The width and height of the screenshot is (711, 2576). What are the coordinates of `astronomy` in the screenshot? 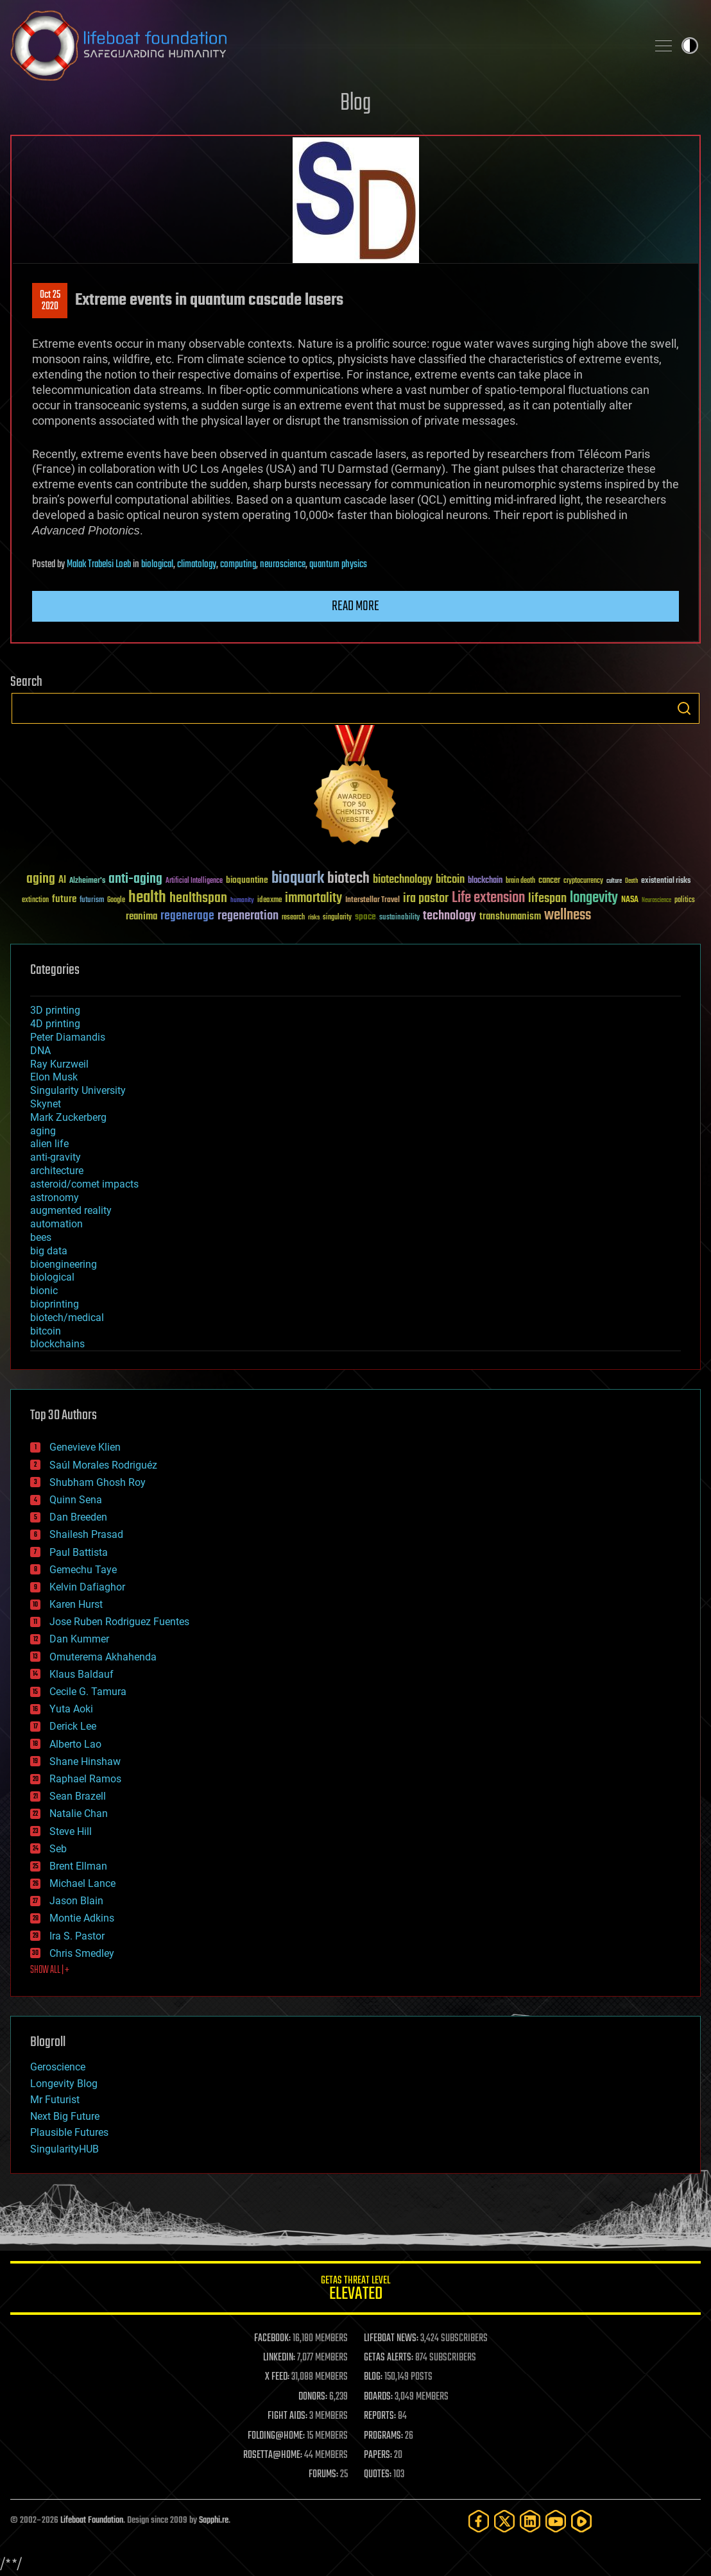 It's located at (54, 1197).